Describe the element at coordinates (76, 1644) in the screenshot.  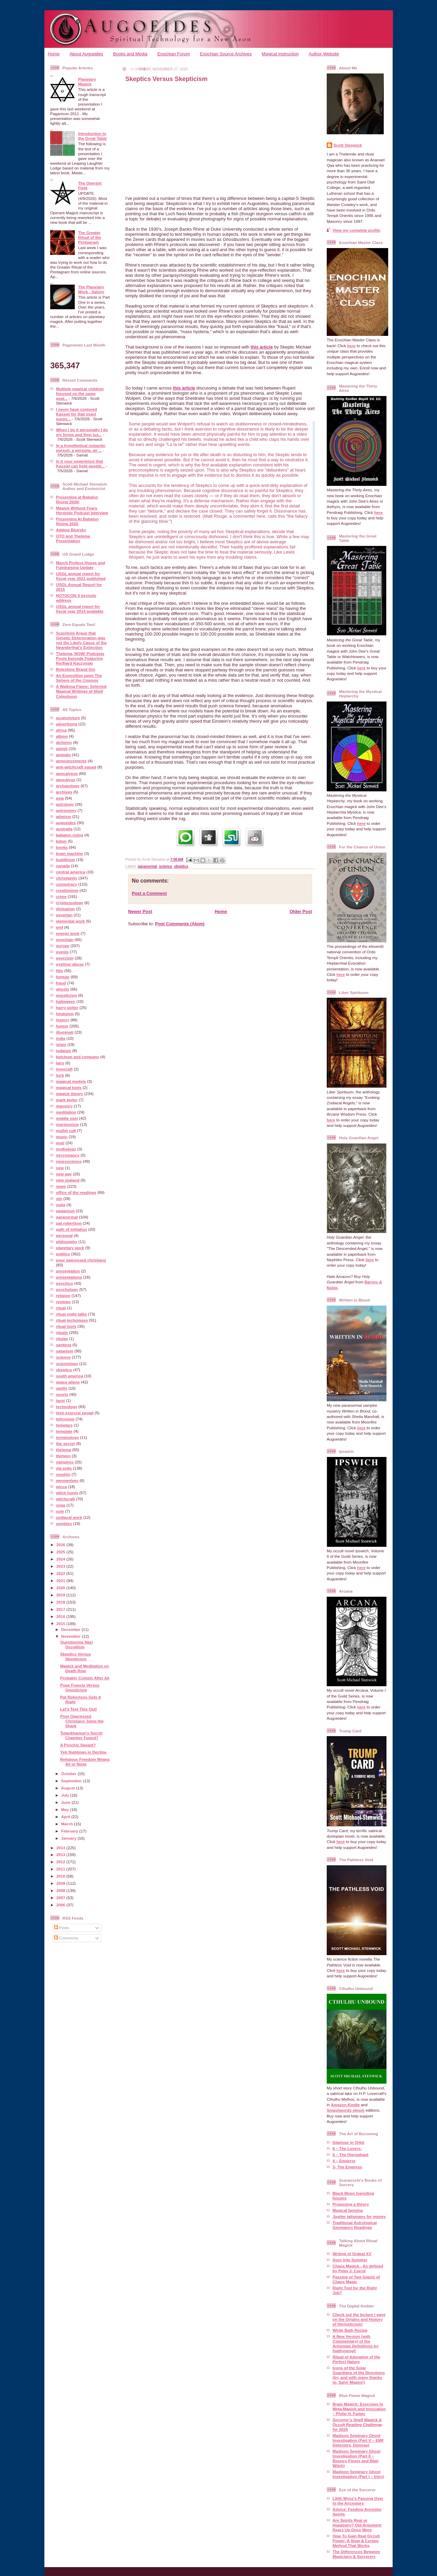
I see `Questioning Nazi Occultism` at that location.